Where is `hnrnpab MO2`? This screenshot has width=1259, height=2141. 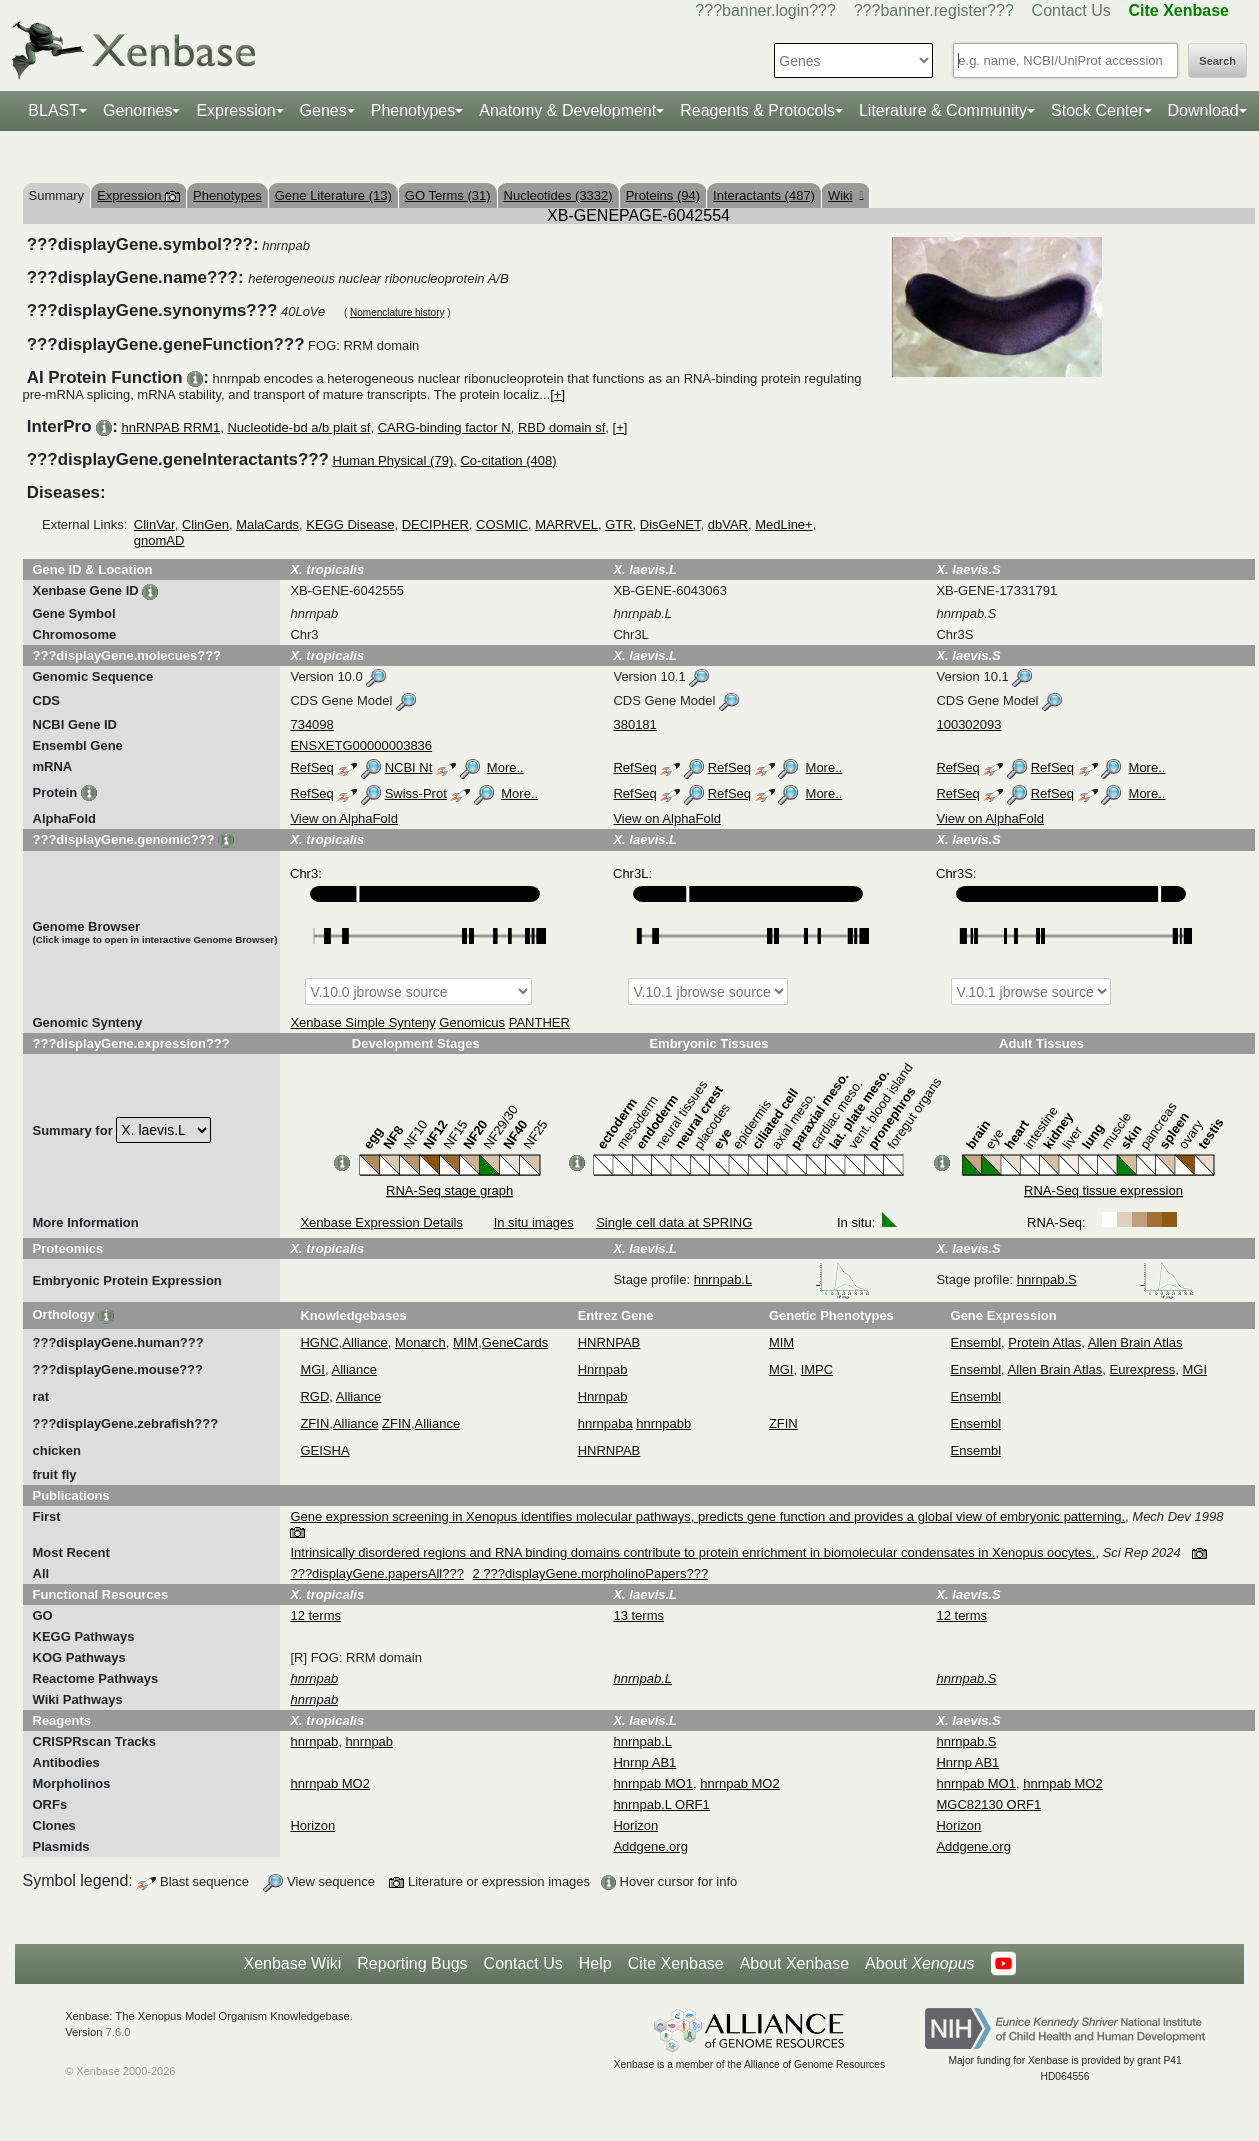 hnrnpab MO2 is located at coordinates (330, 1783).